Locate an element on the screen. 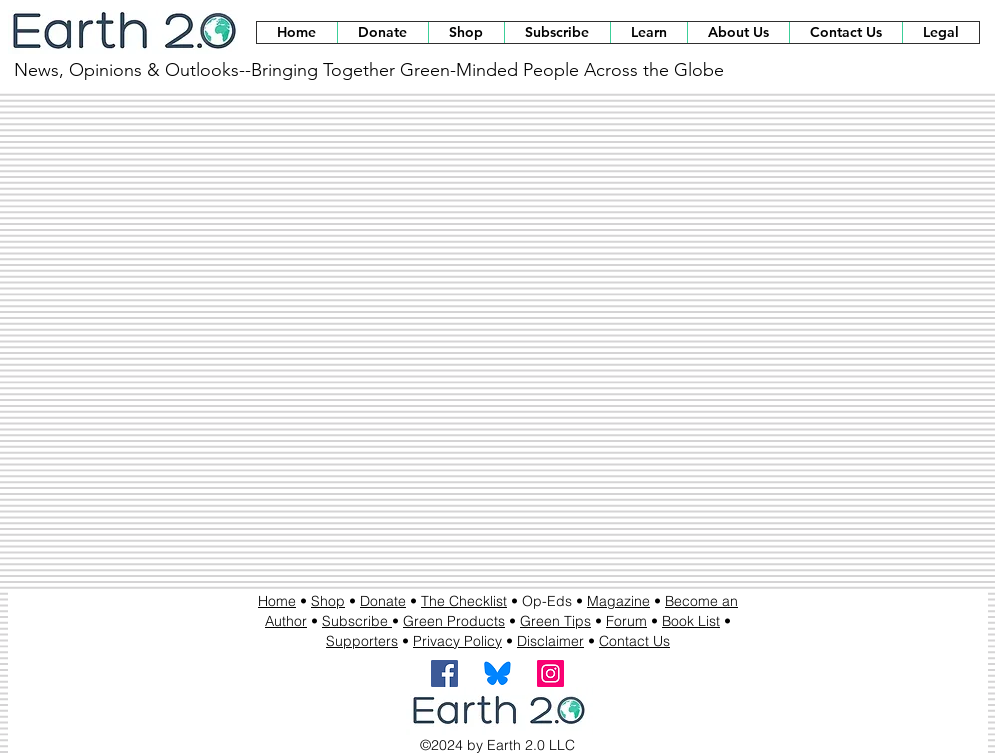 The image size is (995, 755). Green Products is located at coordinates (454, 621).